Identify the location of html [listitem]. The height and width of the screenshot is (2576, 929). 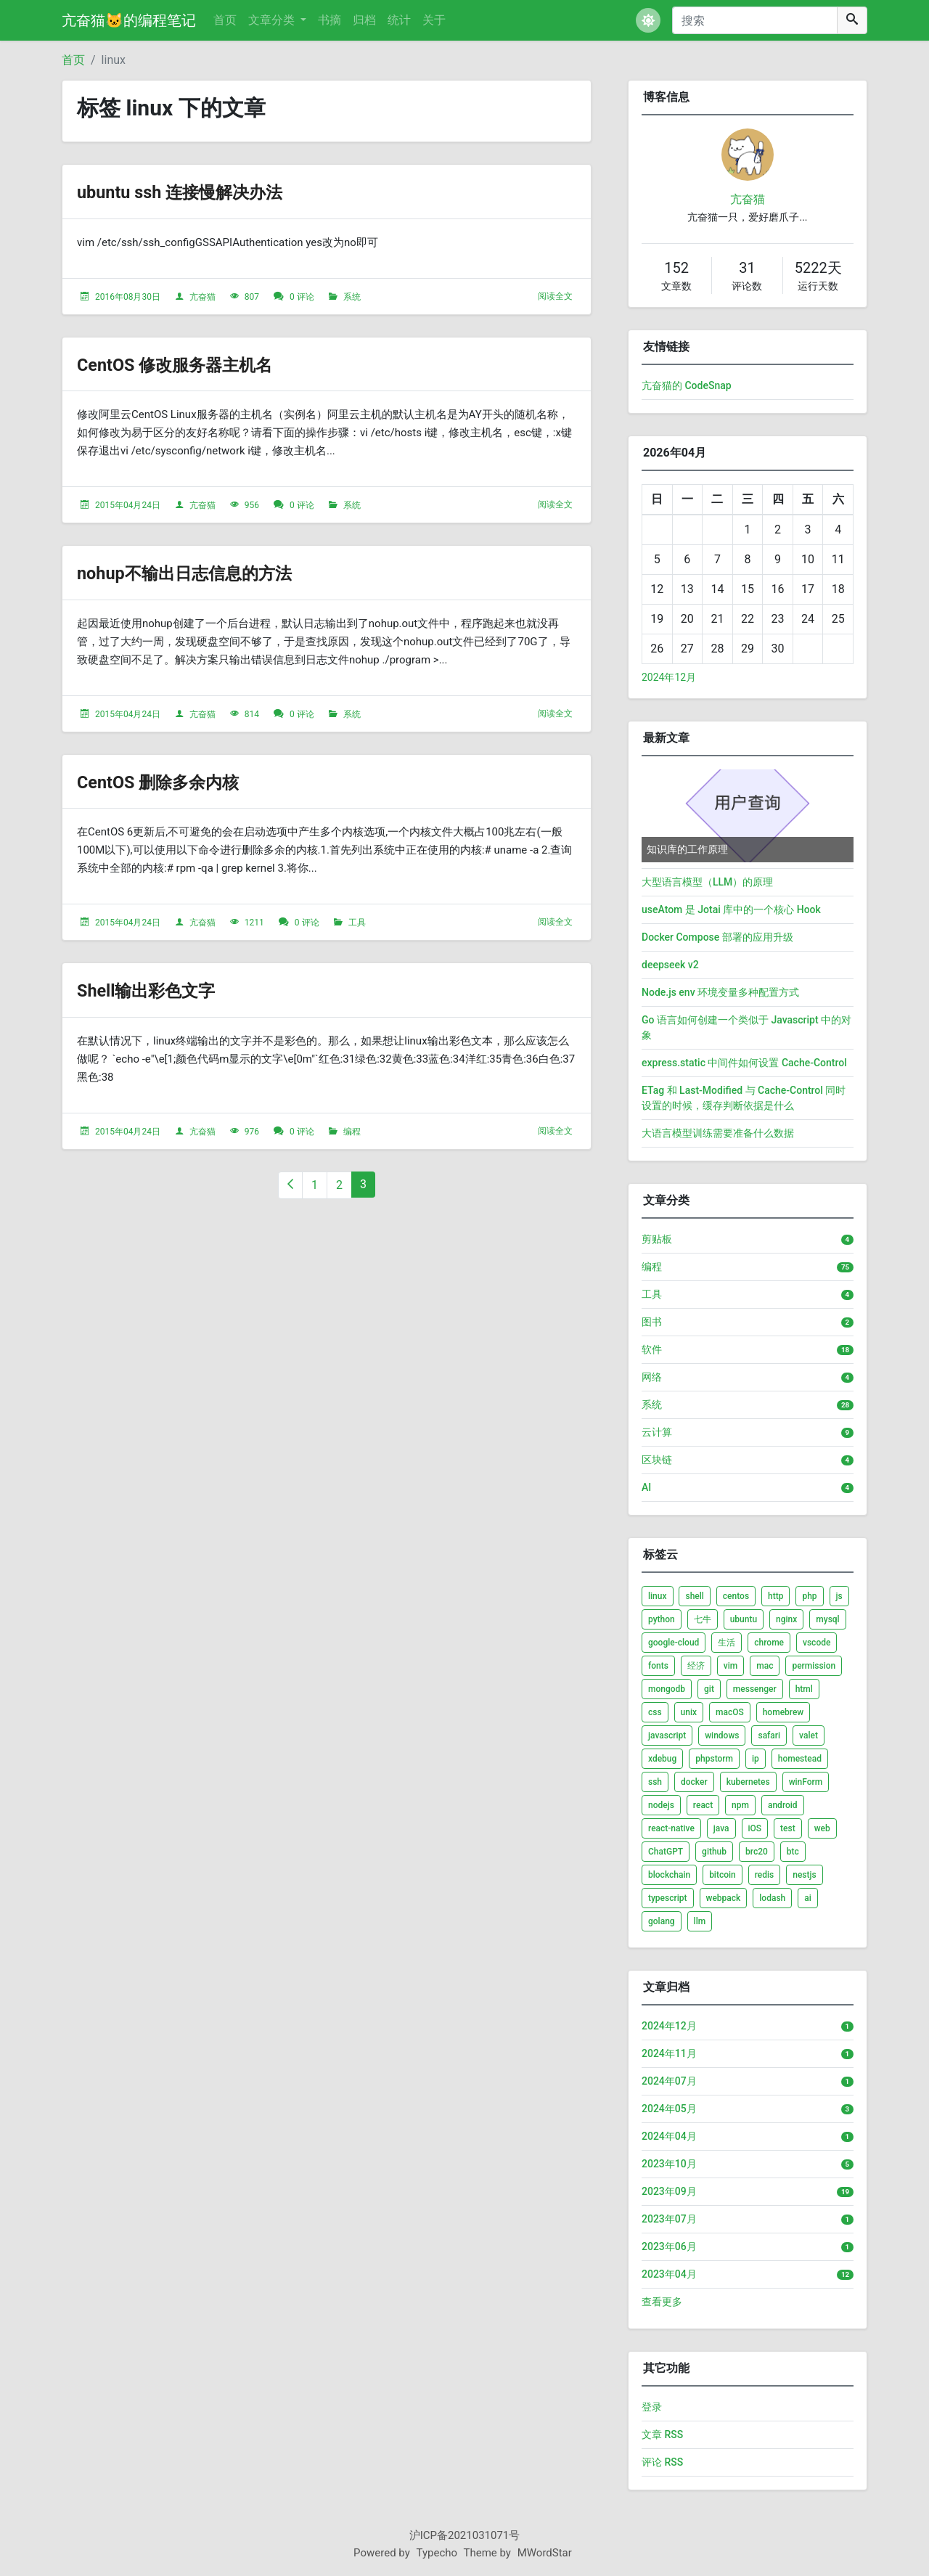
(804, 1689).